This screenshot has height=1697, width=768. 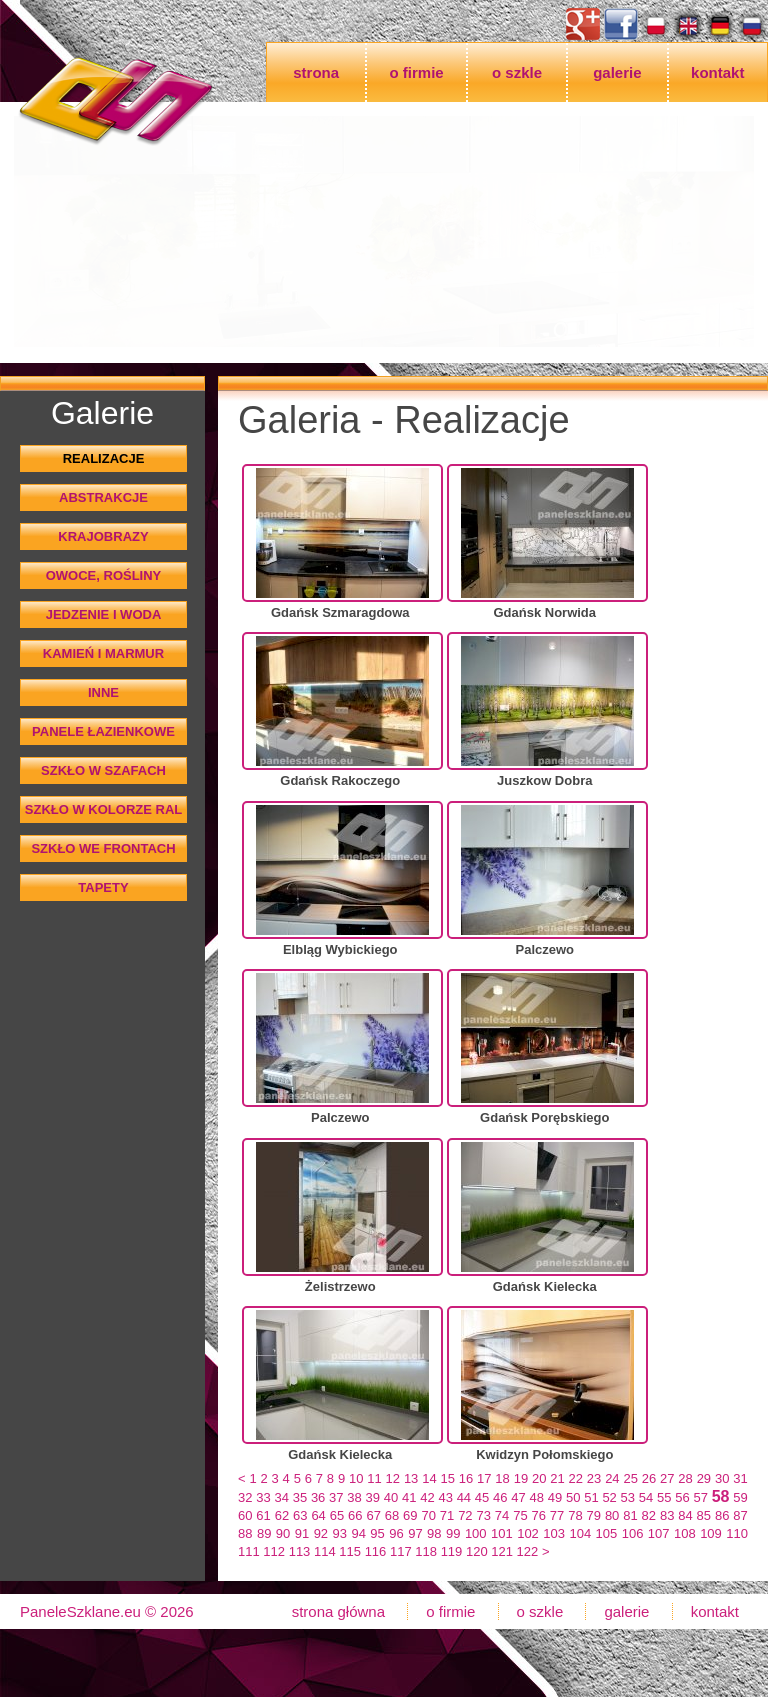 What do you see at coordinates (428, 1515) in the screenshot?
I see `70` at bounding box center [428, 1515].